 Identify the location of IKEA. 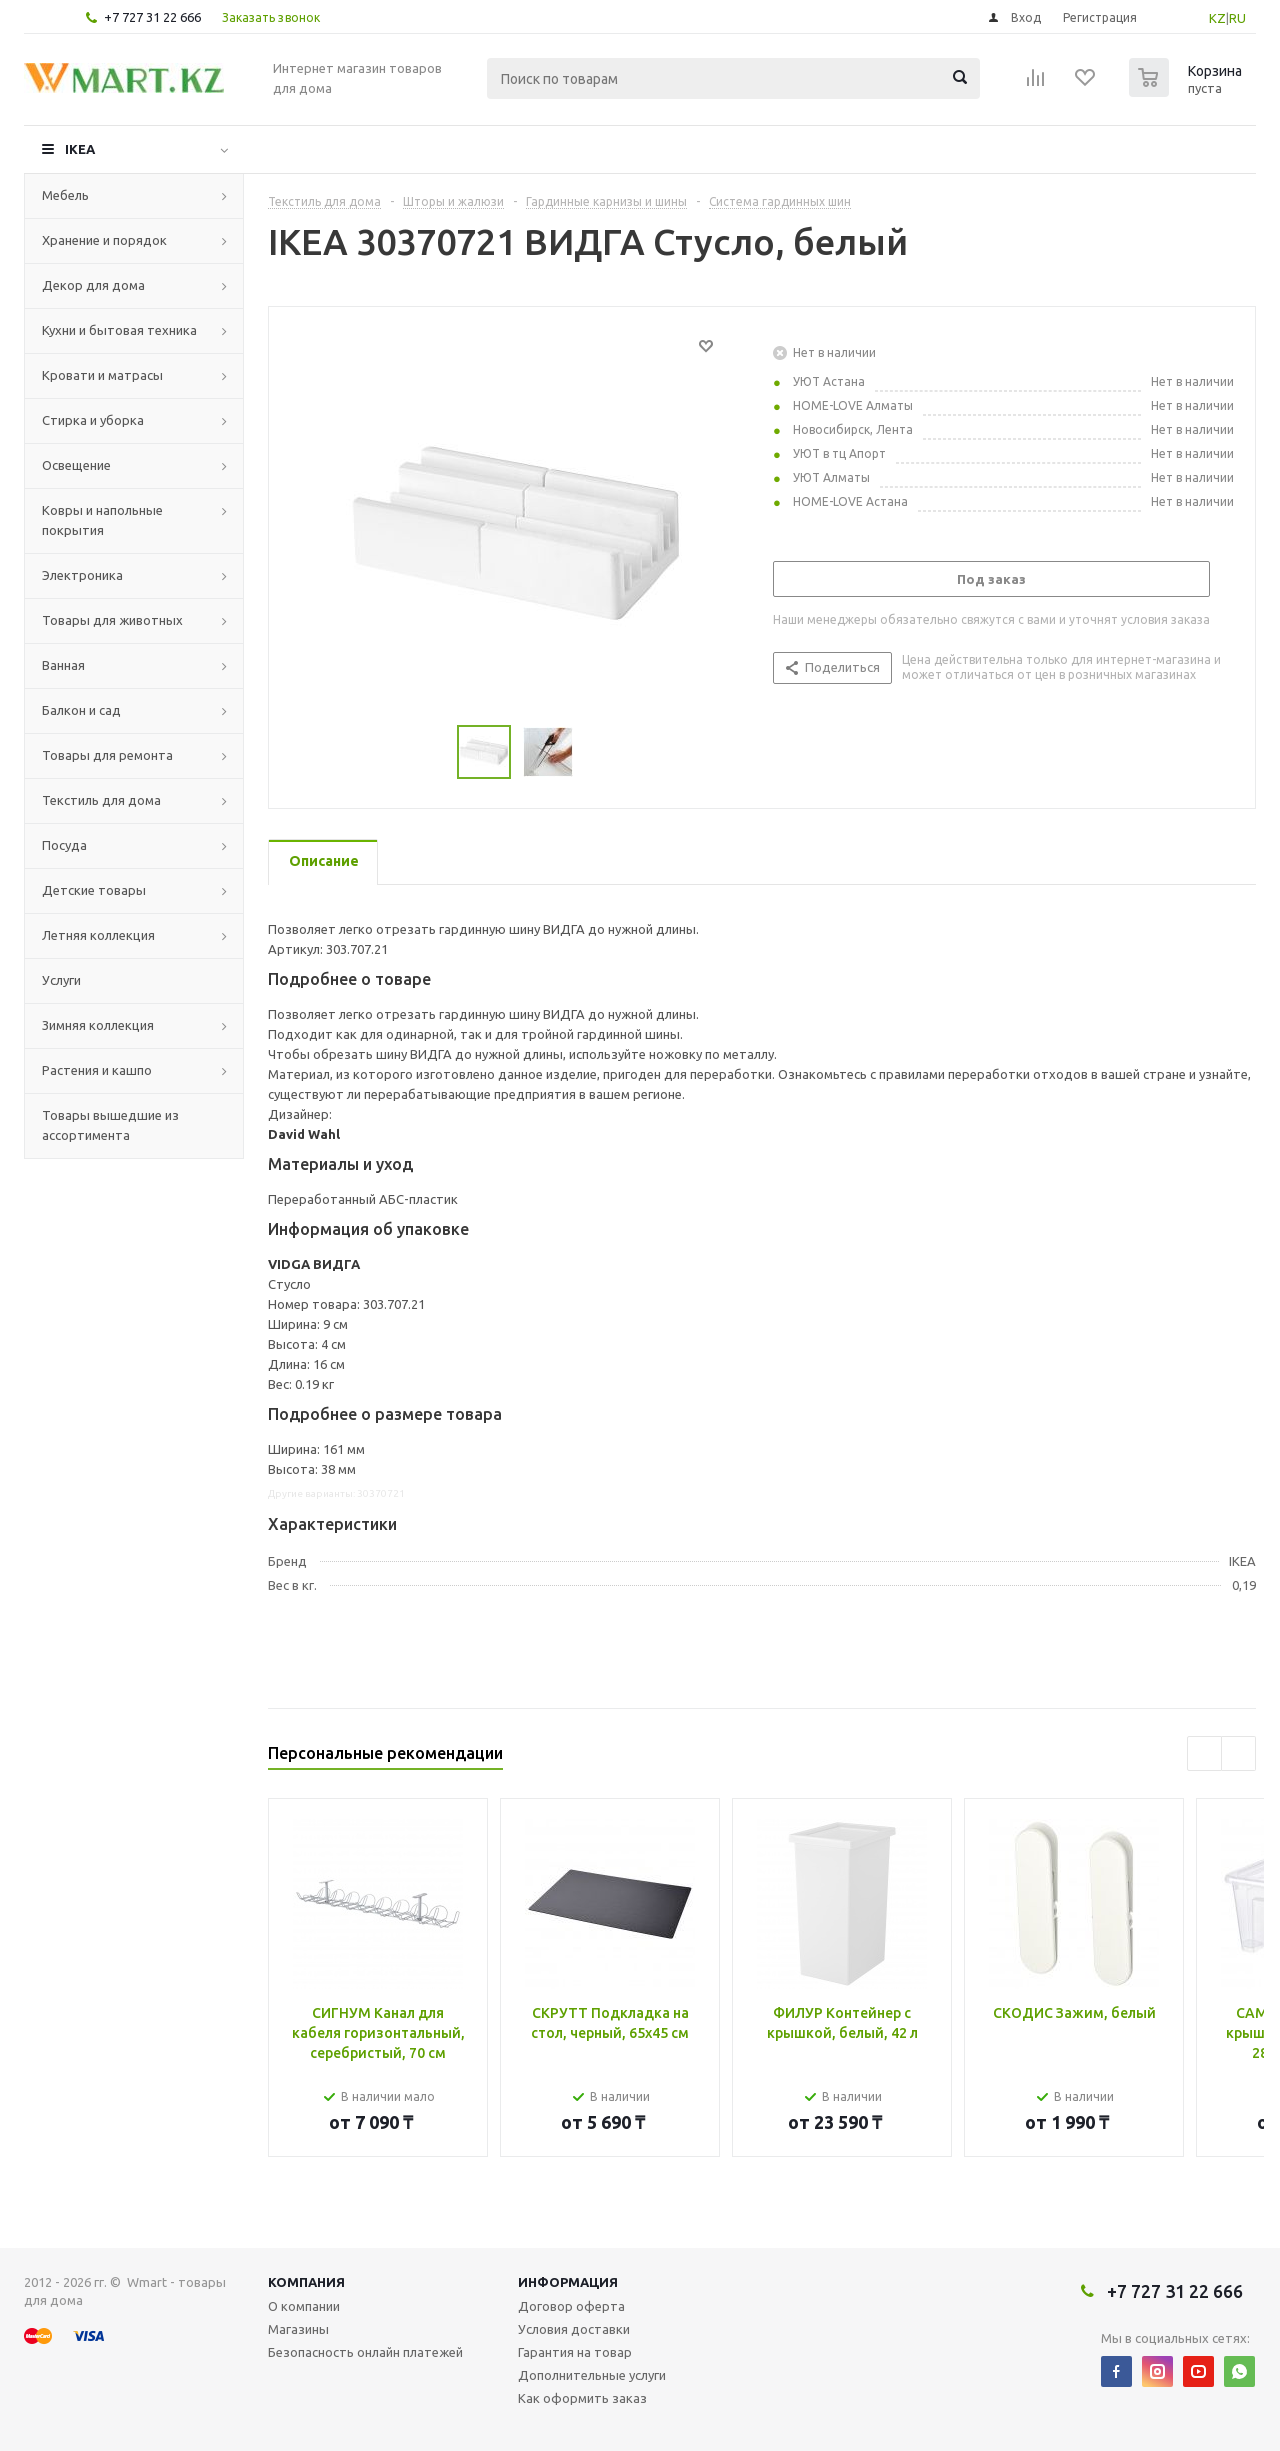
(80, 149).